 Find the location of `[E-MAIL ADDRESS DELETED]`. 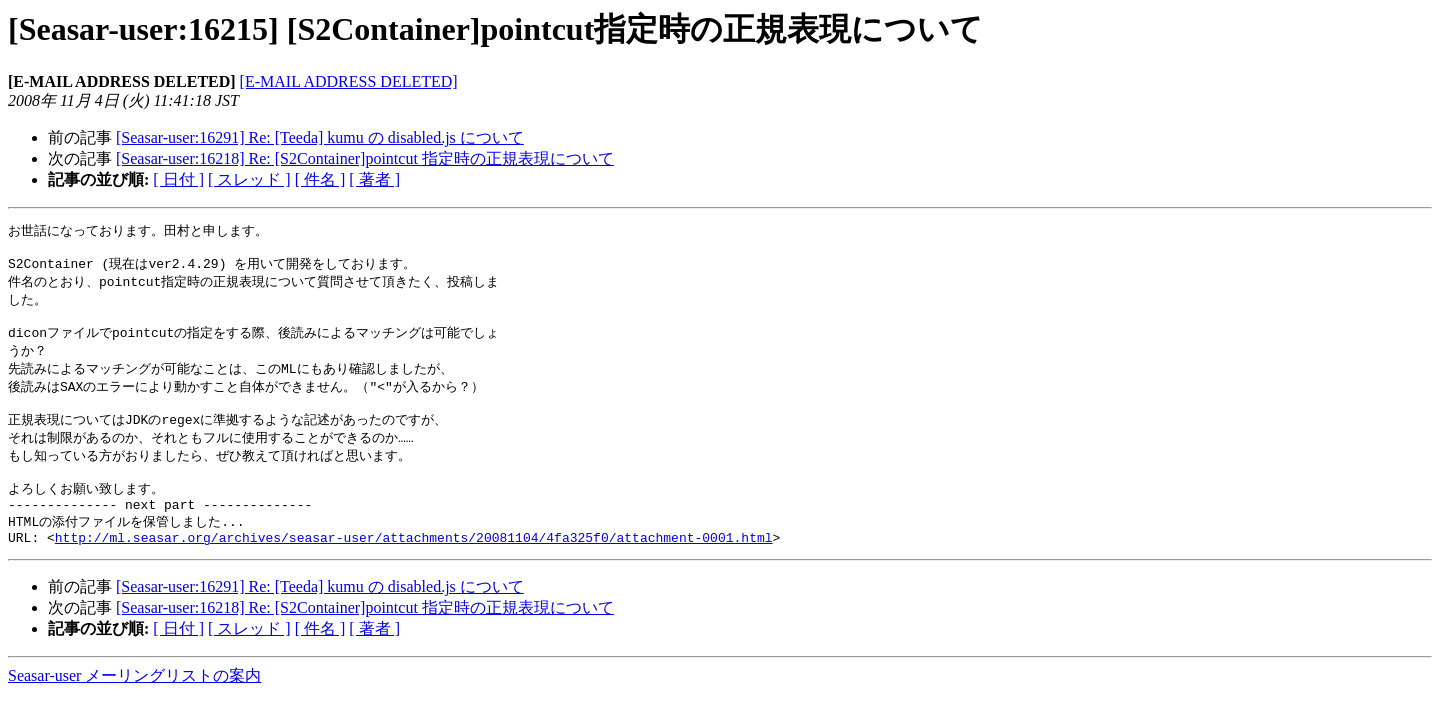

[E-MAIL ADDRESS DELETED] is located at coordinates (349, 81).